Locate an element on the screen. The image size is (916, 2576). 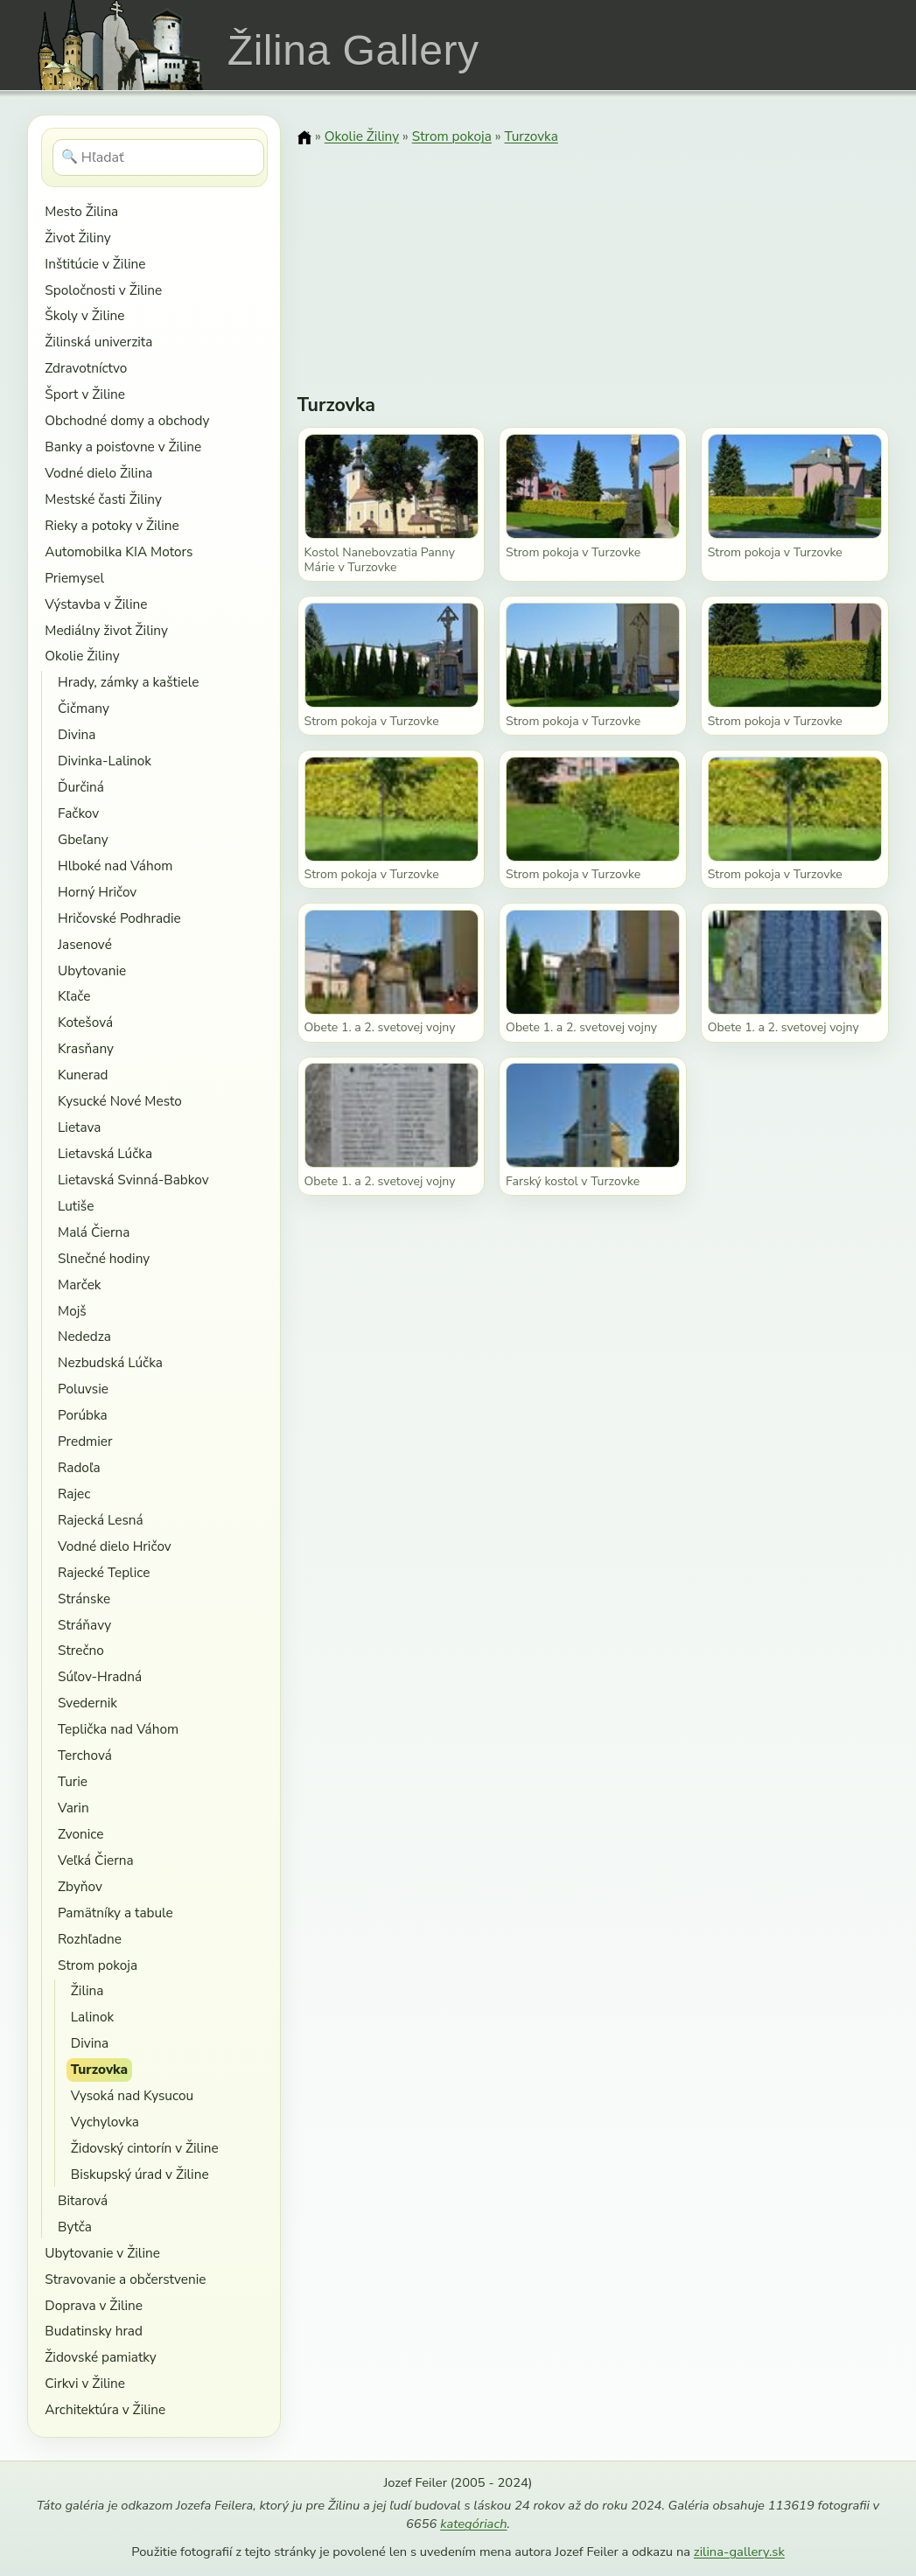
Strom pokoja is located at coordinates (97, 1965).